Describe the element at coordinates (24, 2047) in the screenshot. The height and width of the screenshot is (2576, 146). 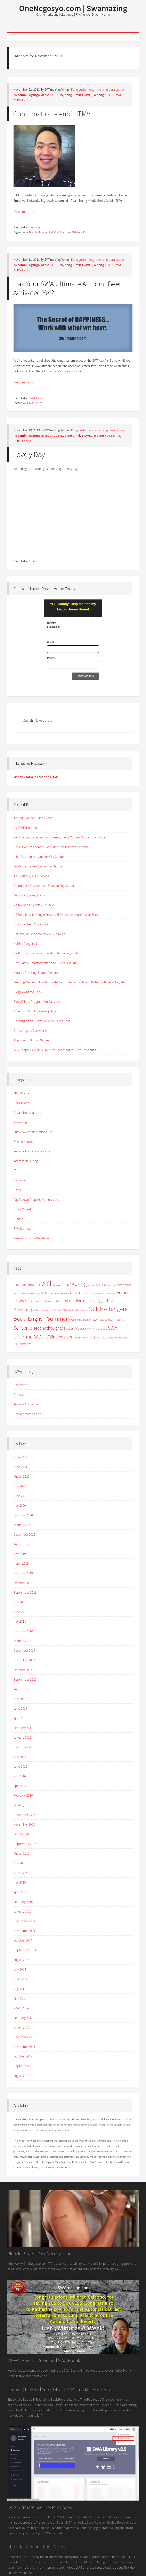
I see `November 2013` at that location.